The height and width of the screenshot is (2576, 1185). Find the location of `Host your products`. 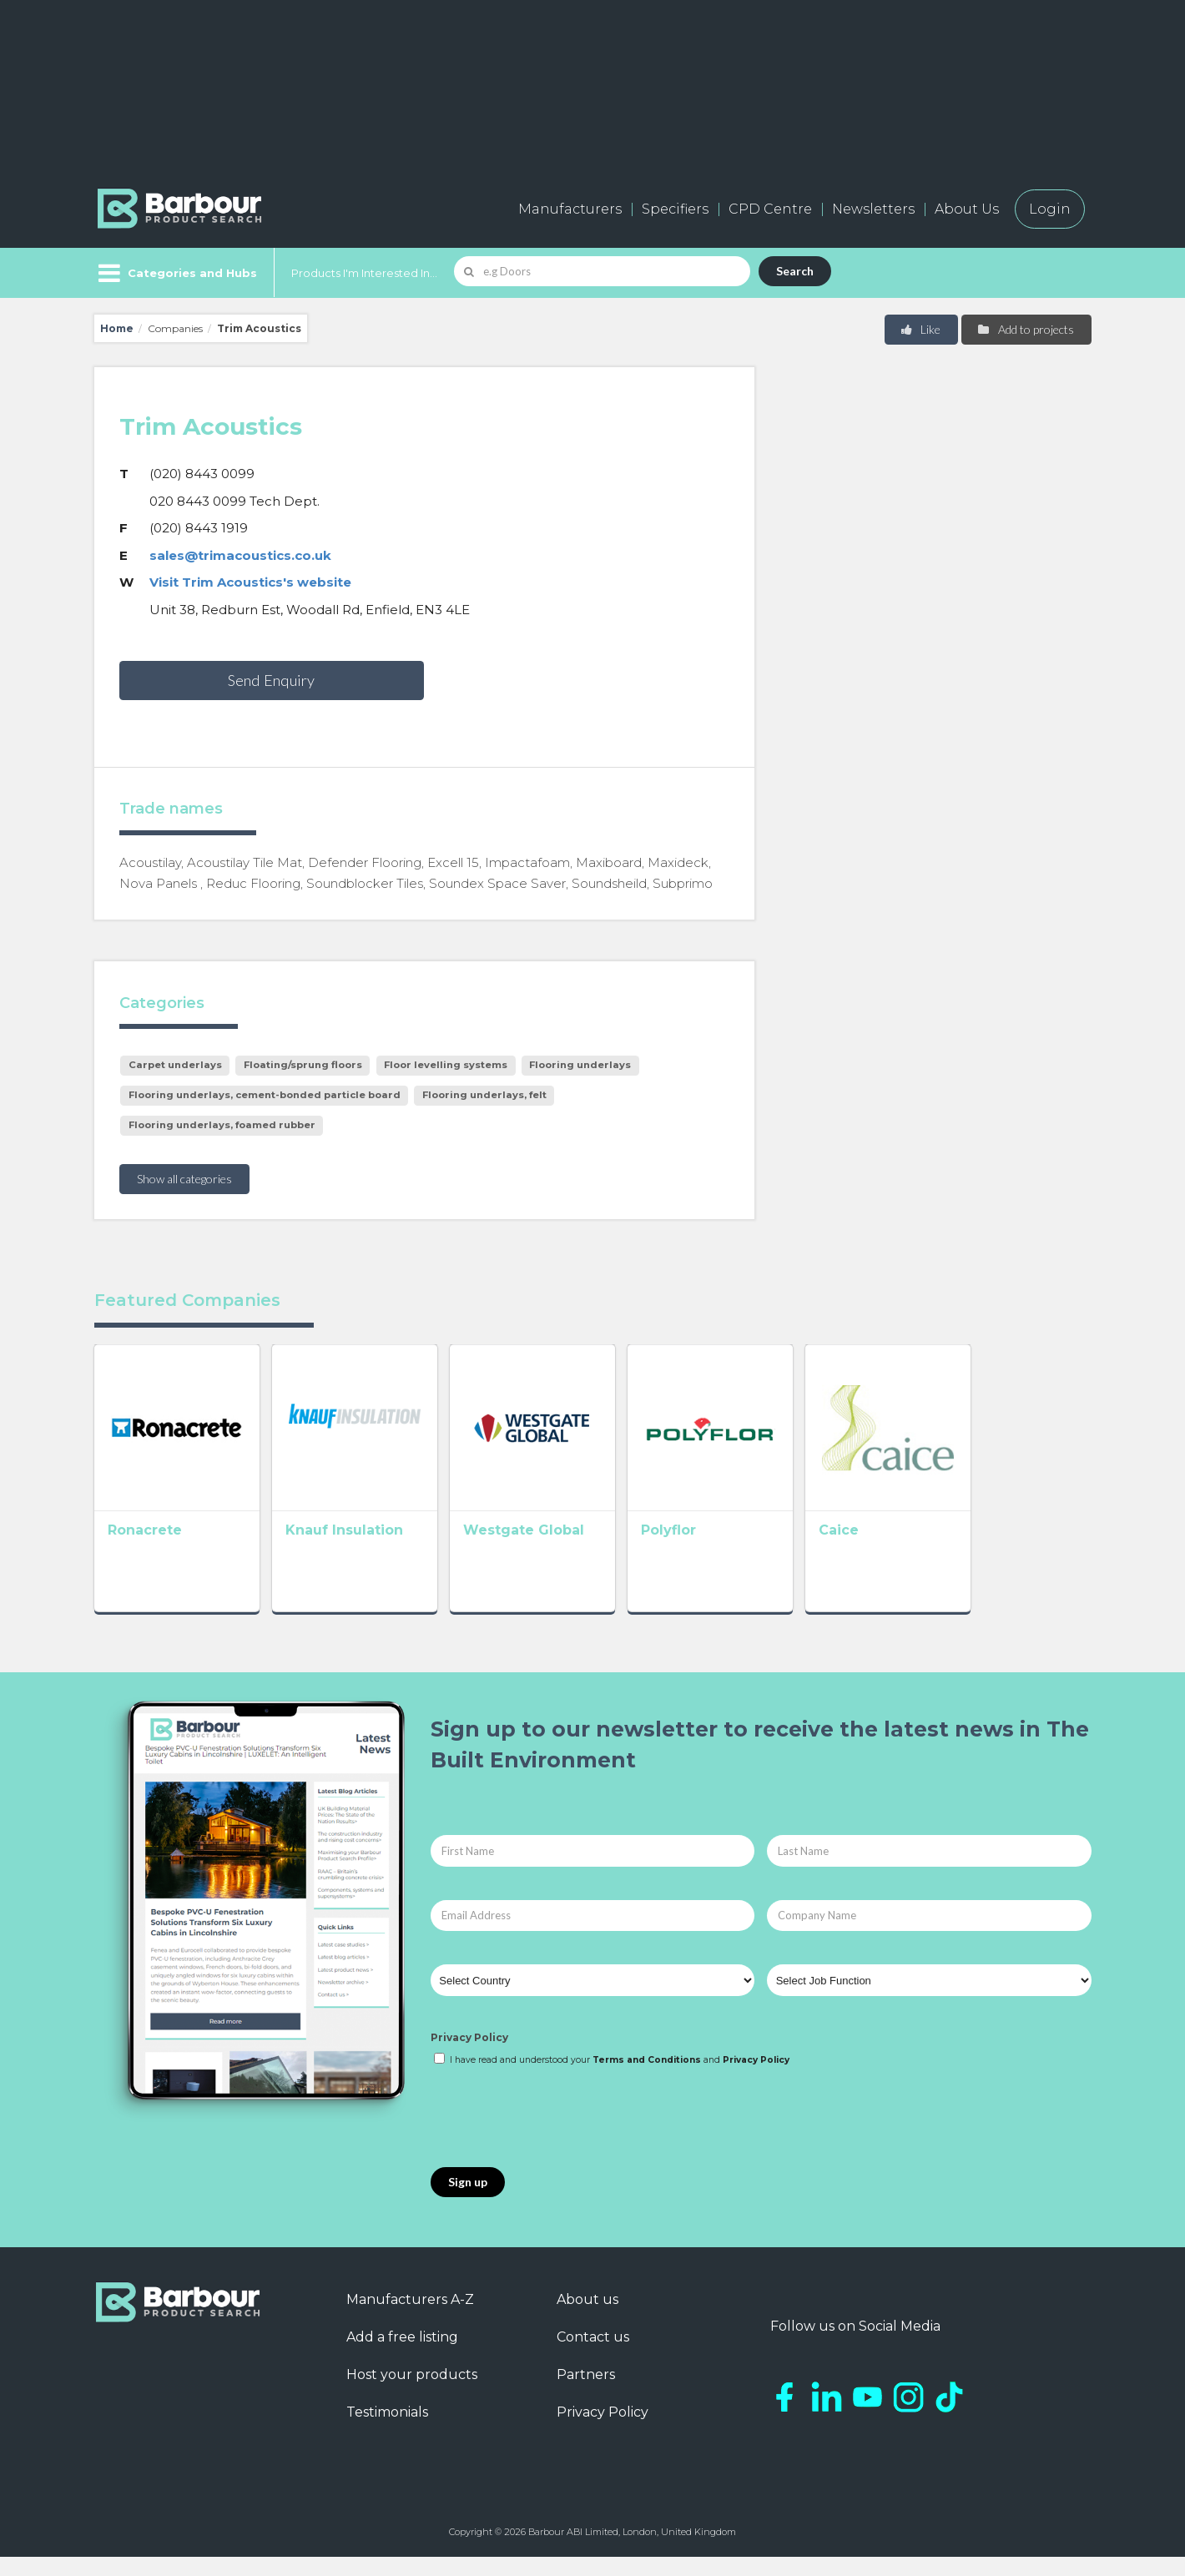

Host your products is located at coordinates (411, 2394).